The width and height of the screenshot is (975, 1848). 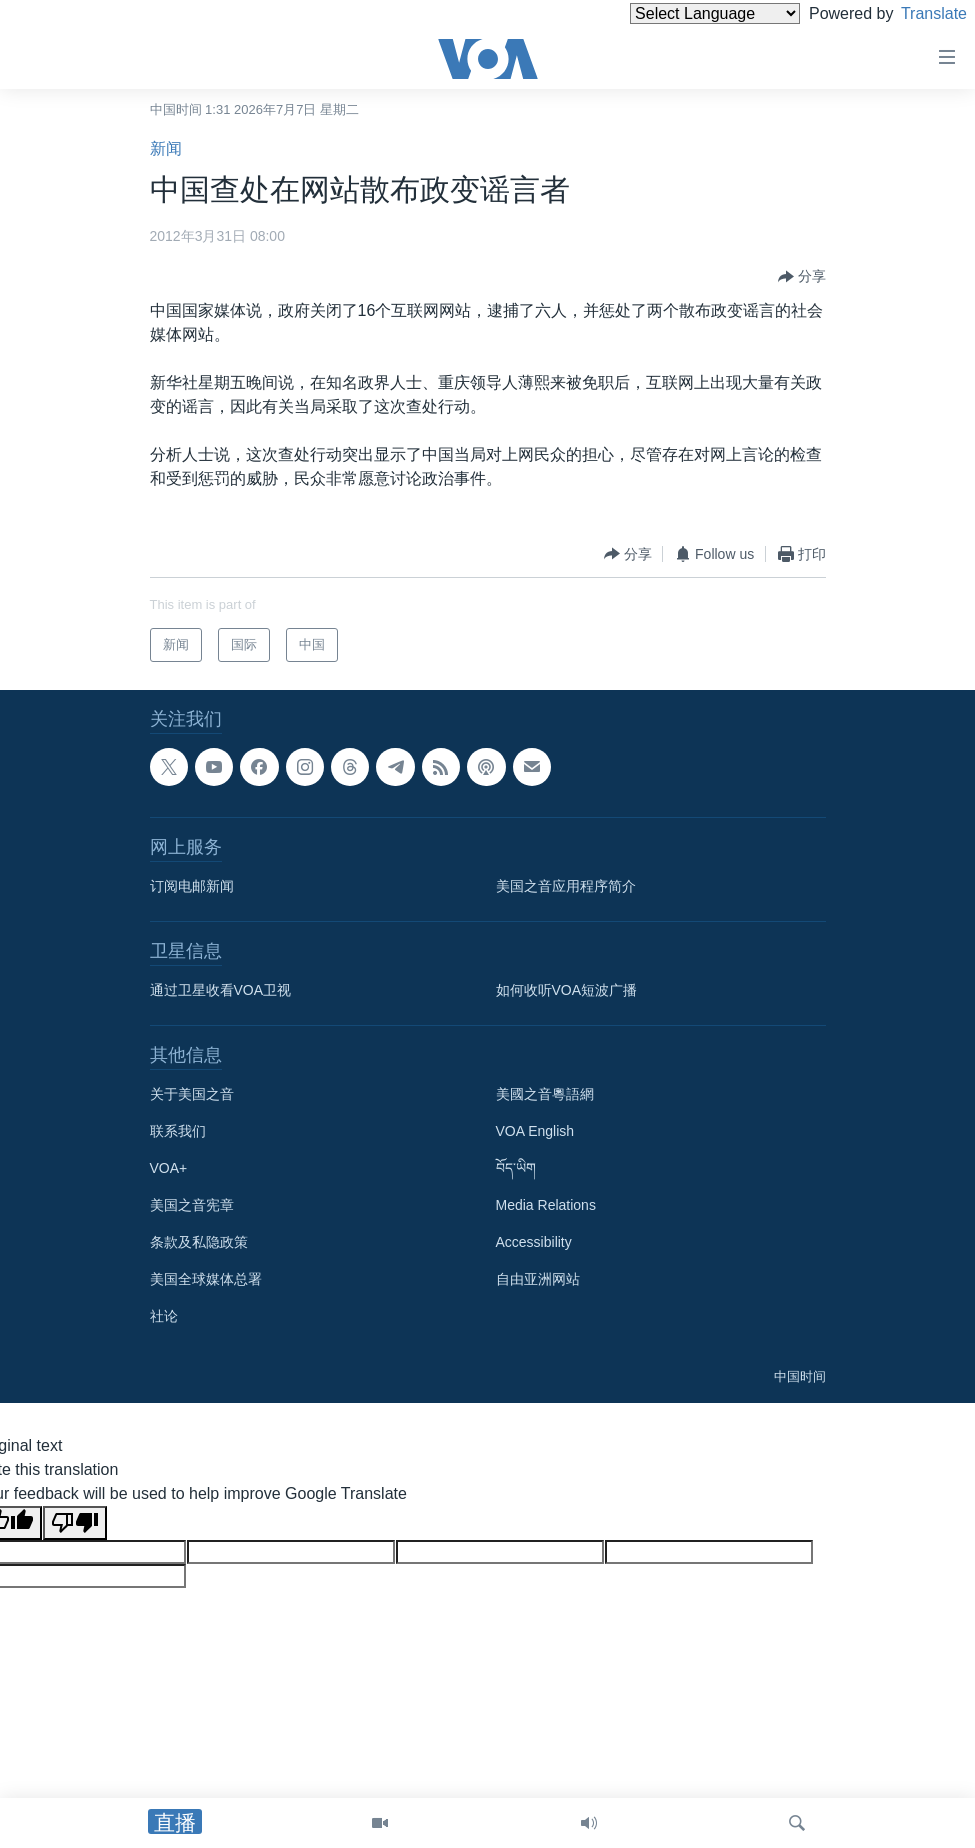 I want to click on བོད་ཡིག, so click(x=516, y=1168).